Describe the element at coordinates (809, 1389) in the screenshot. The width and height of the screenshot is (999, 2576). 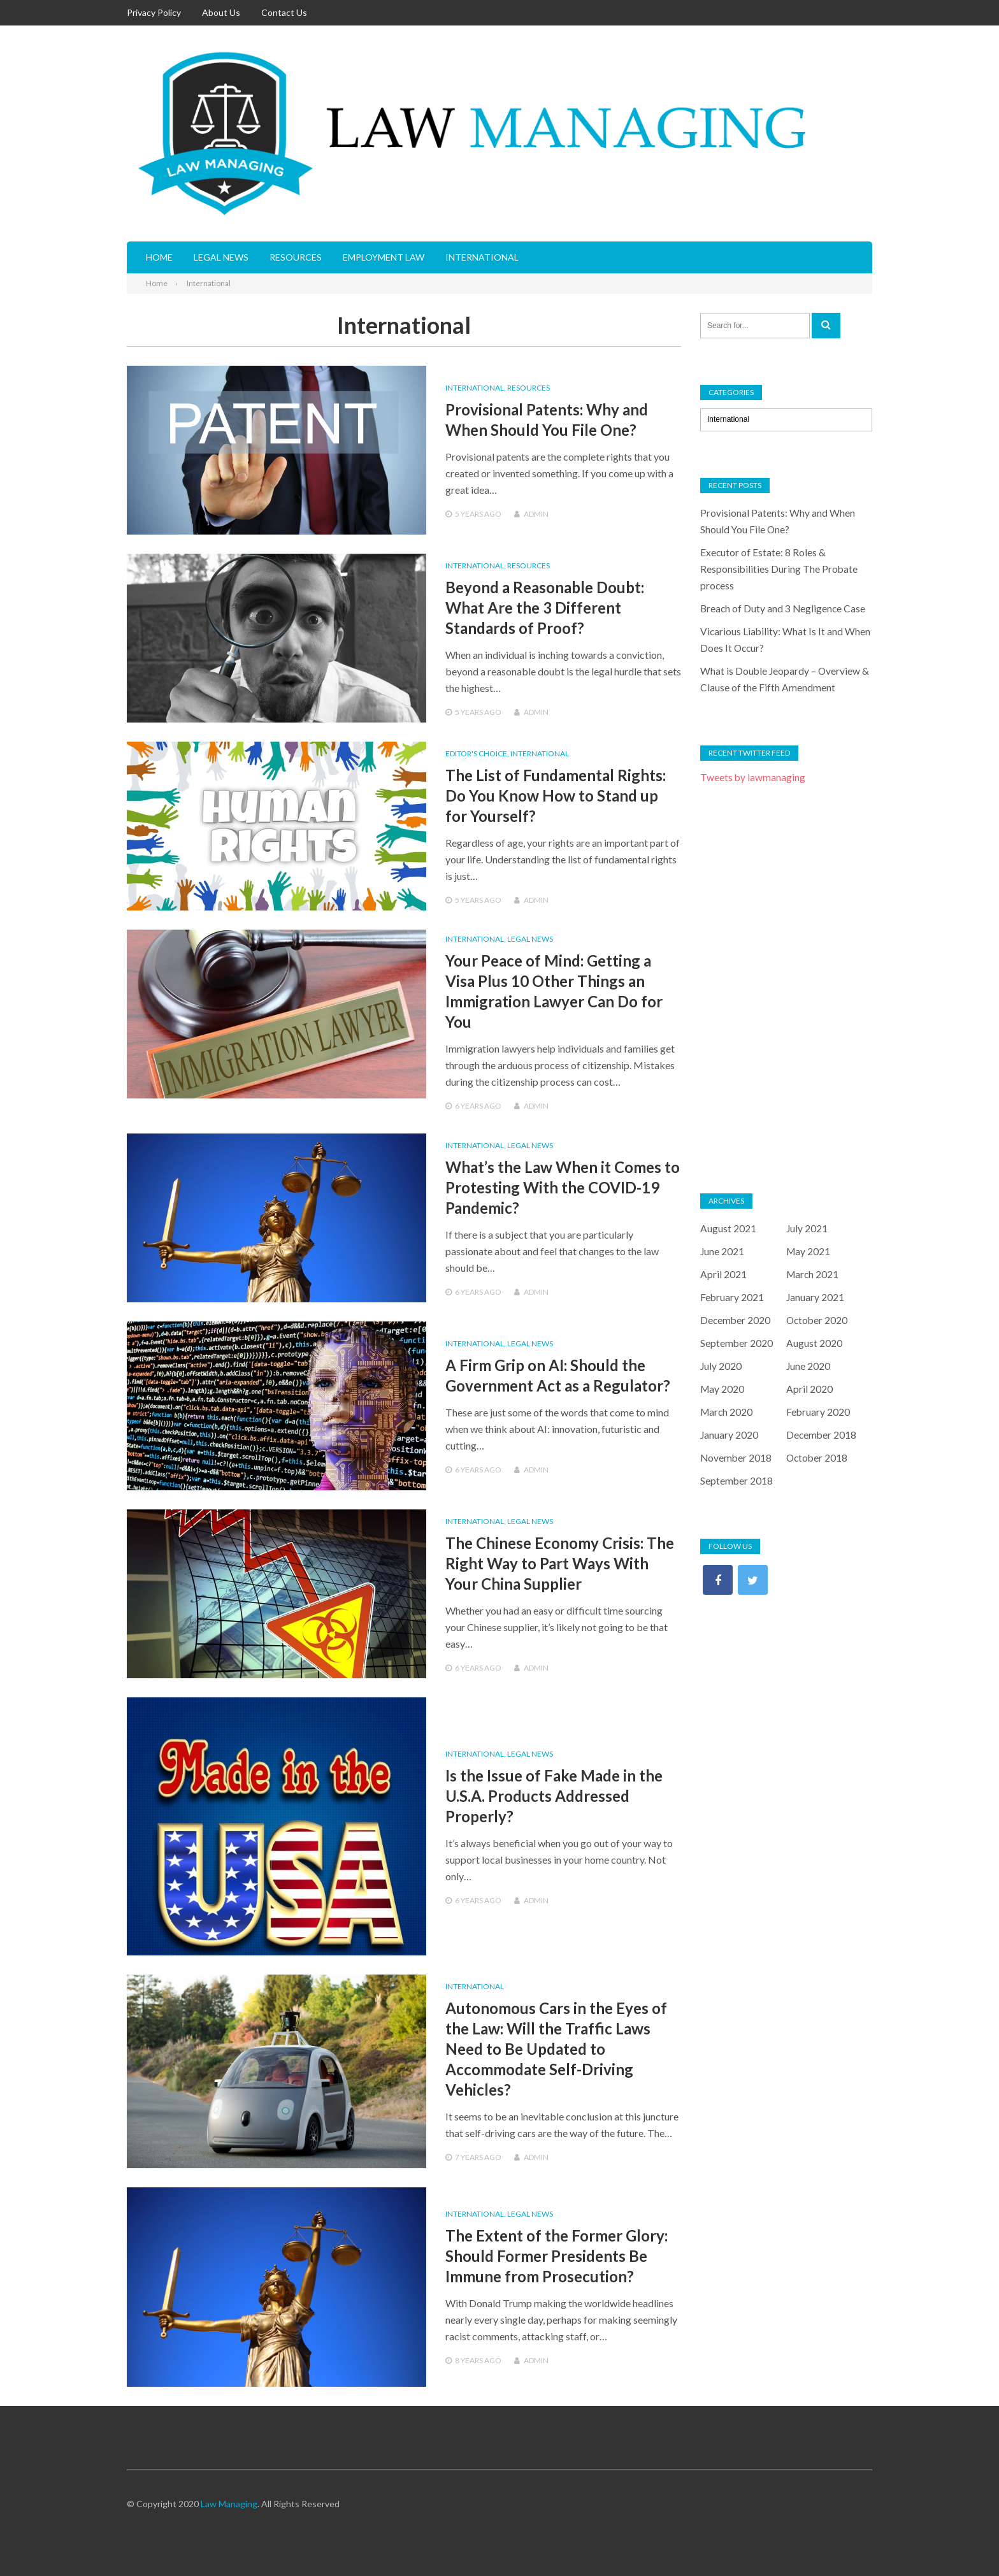
I see `April 2020` at that location.